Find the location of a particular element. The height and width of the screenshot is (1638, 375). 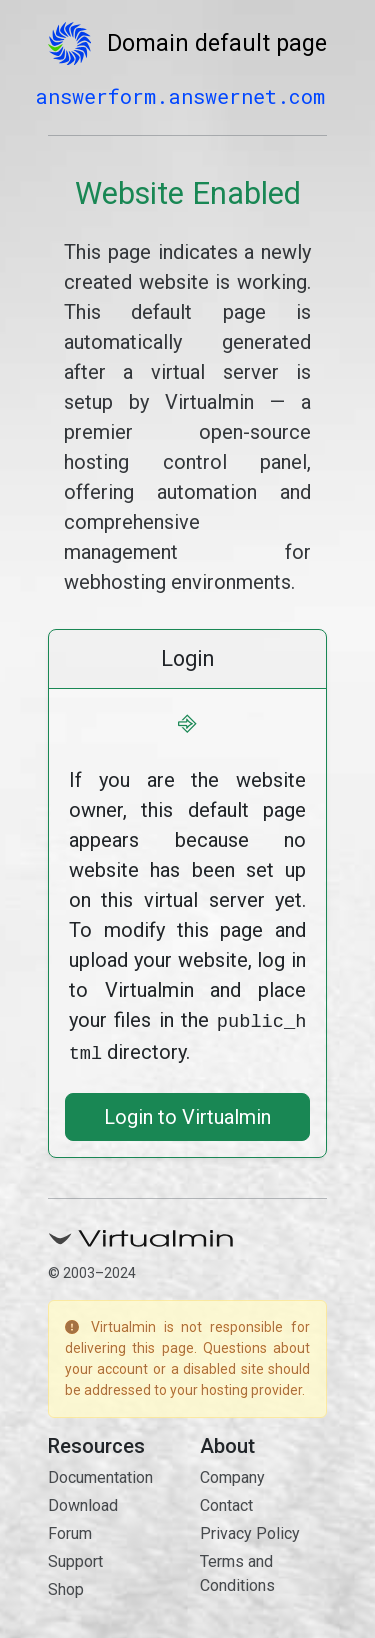

Forum is located at coordinates (70, 1529).